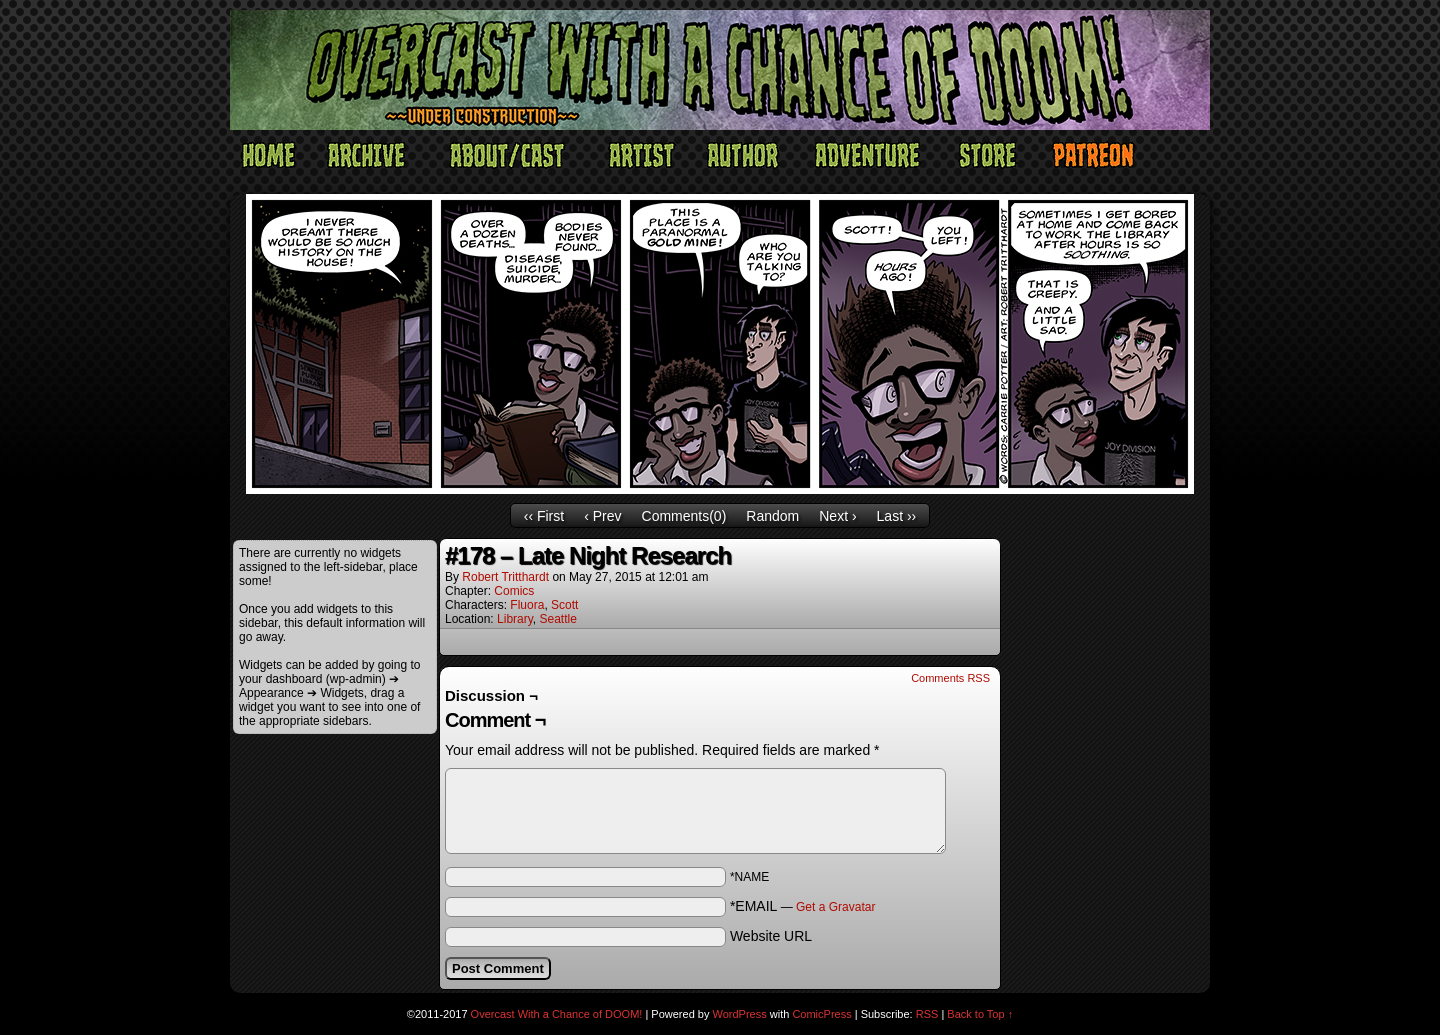 The image size is (1440, 1035). What do you see at coordinates (558, 619) in the screenshot?
I see `Seattle` at bounding box center [558, 619].